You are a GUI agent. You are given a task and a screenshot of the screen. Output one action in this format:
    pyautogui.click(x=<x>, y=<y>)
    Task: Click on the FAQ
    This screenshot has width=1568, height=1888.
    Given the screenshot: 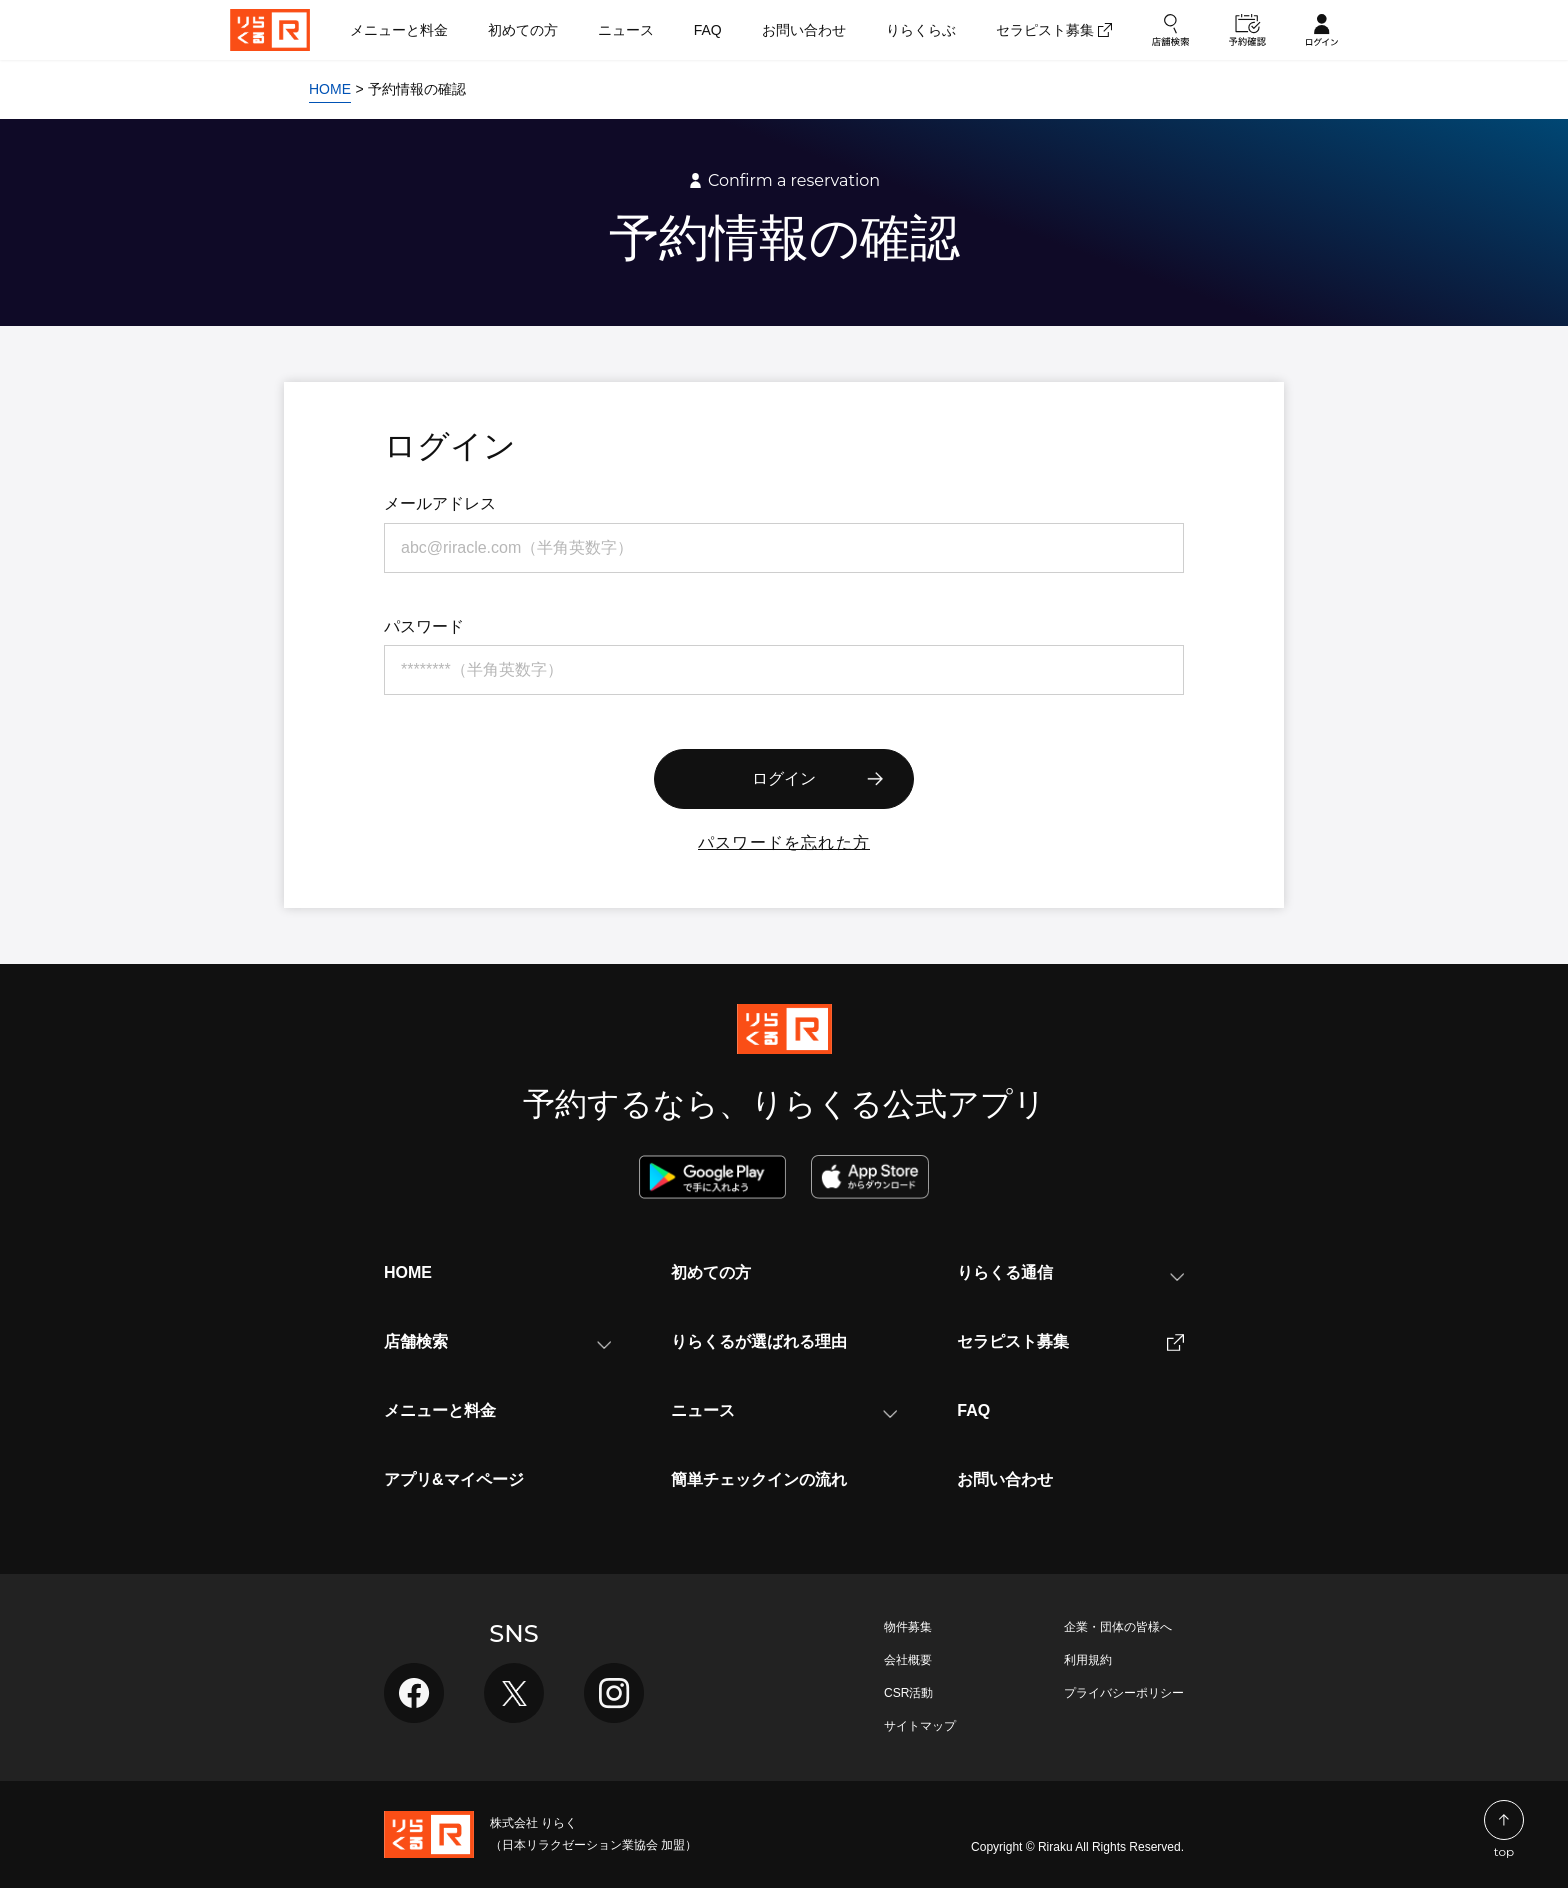 What is the action you would take?
    pyautogui.click(x=973, y=1410)
    